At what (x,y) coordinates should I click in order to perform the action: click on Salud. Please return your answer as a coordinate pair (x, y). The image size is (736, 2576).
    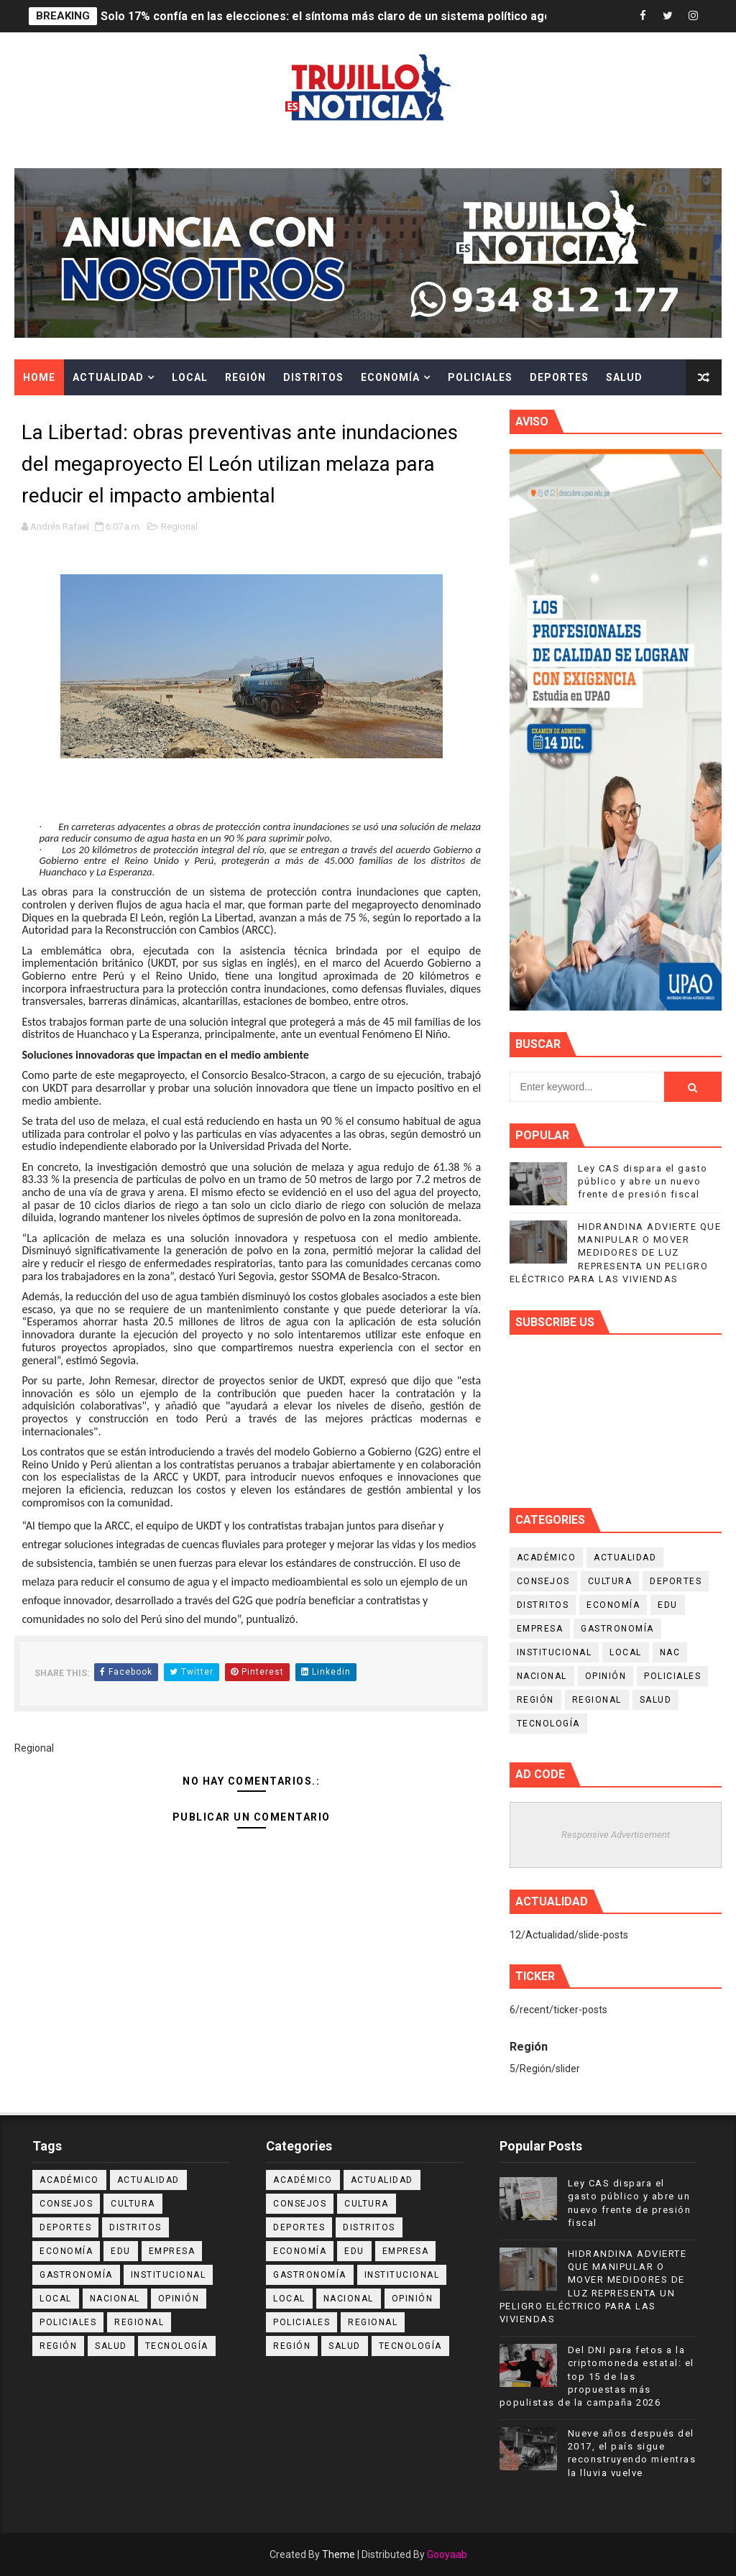
    Looking at the image, I should click on (624, 377).